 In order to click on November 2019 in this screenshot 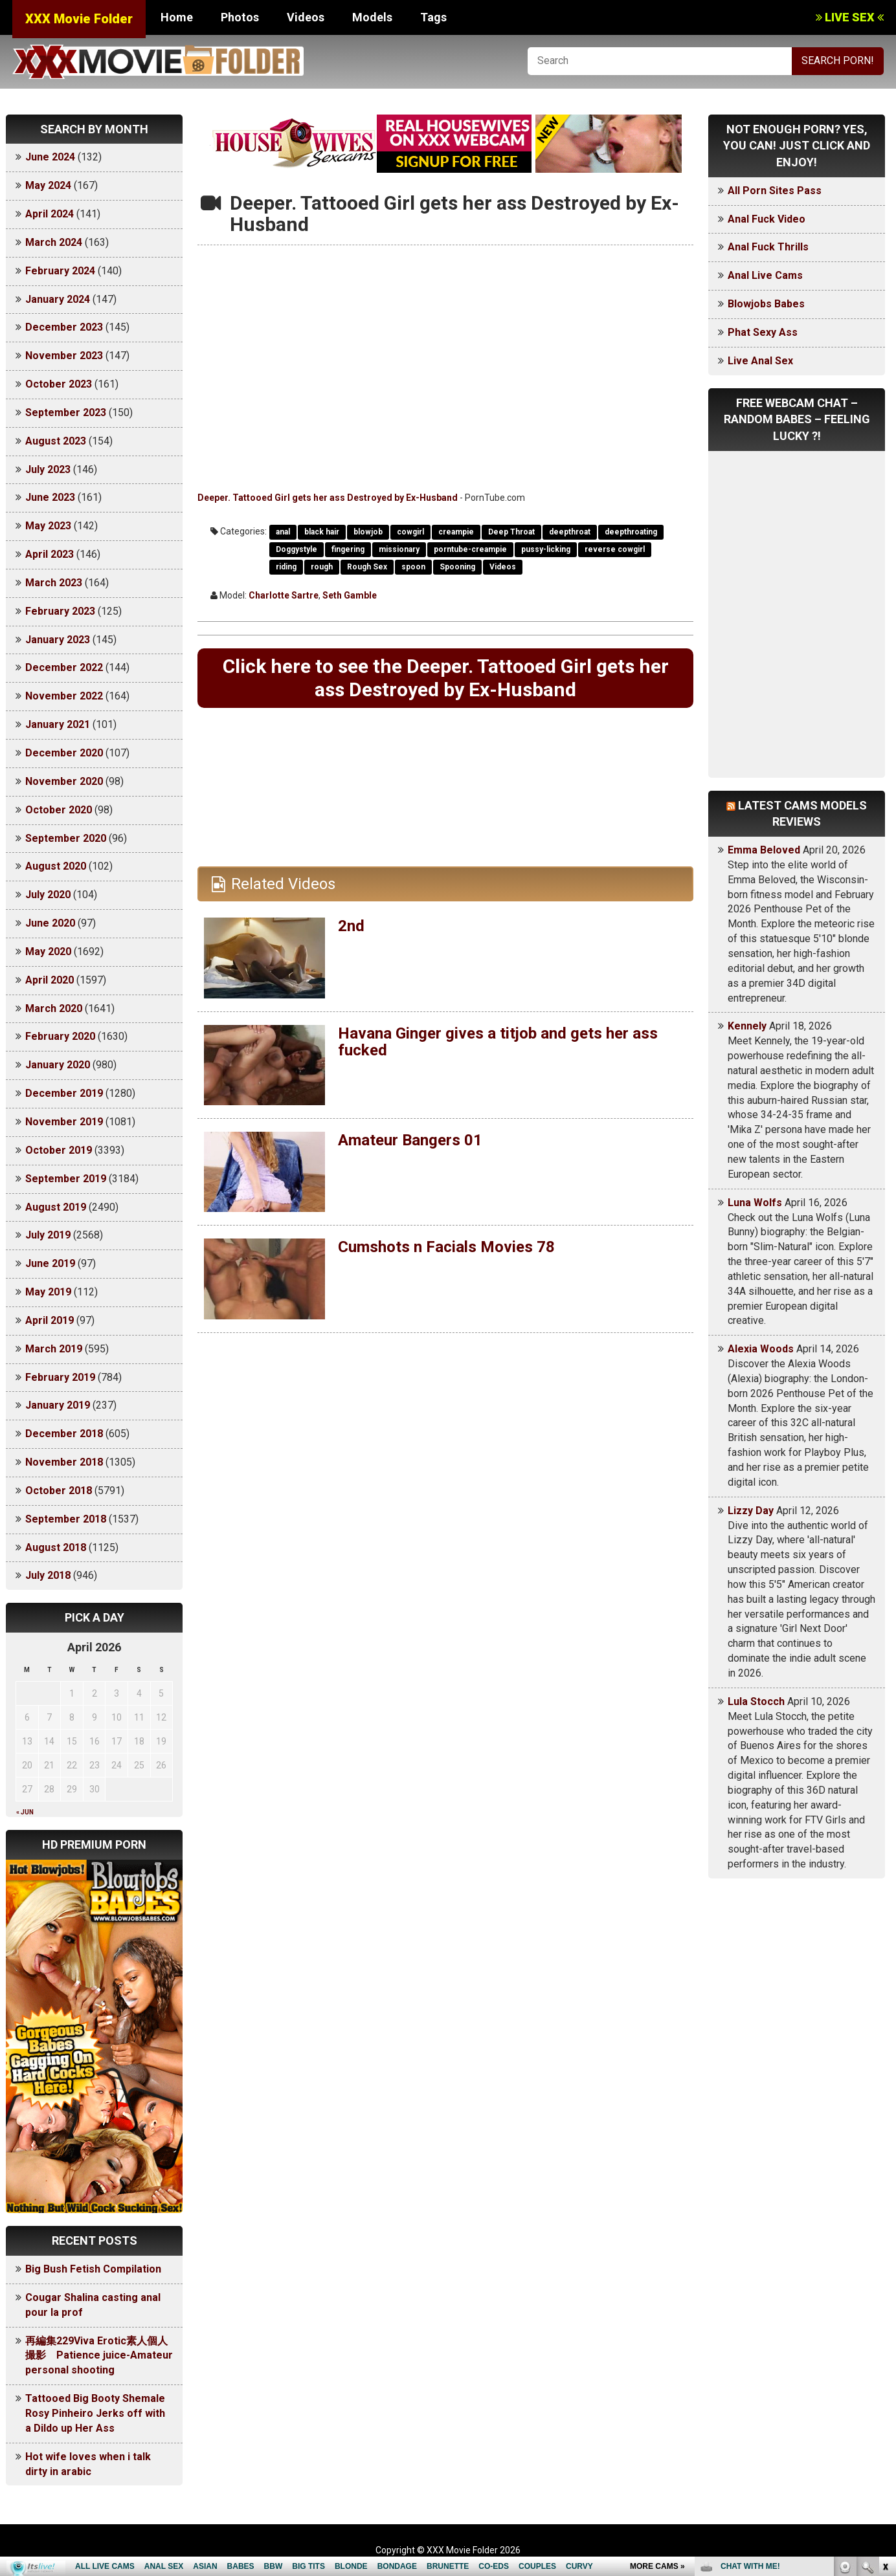, I will do `click(64, 1122)`.